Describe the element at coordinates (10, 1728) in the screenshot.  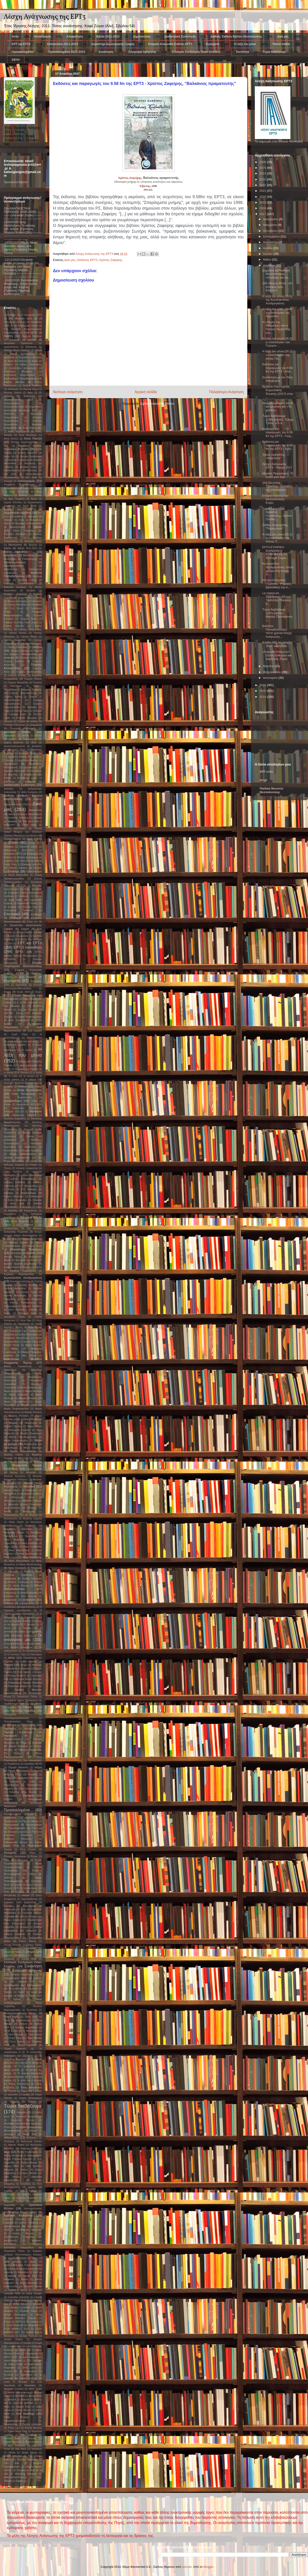
I see `Παράλλαξη` at that location.